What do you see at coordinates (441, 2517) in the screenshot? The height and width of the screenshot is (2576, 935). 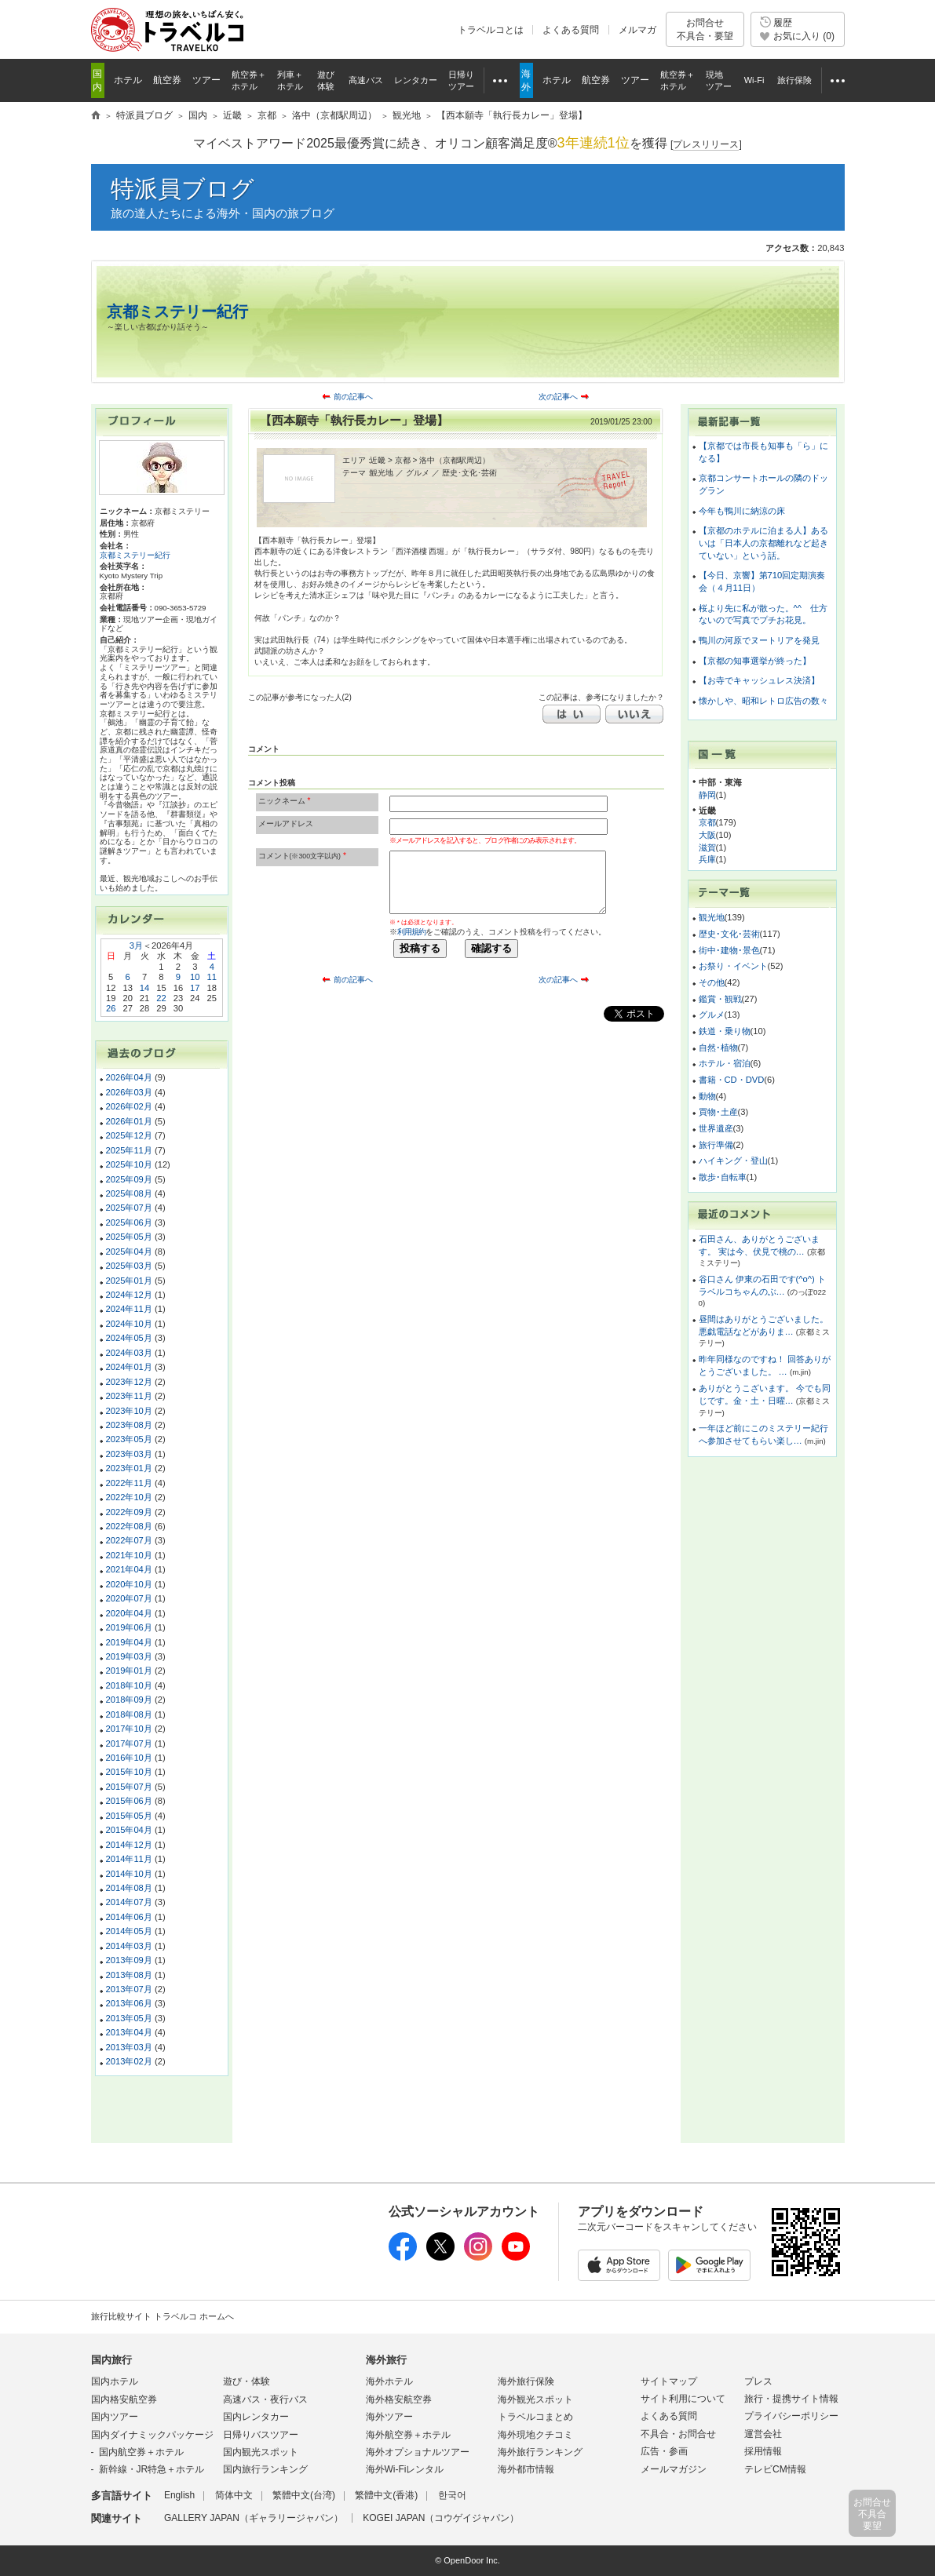 I see `KOGEI JAPAN（コウゲイジャパン）` at bounding box center [441, 2517].